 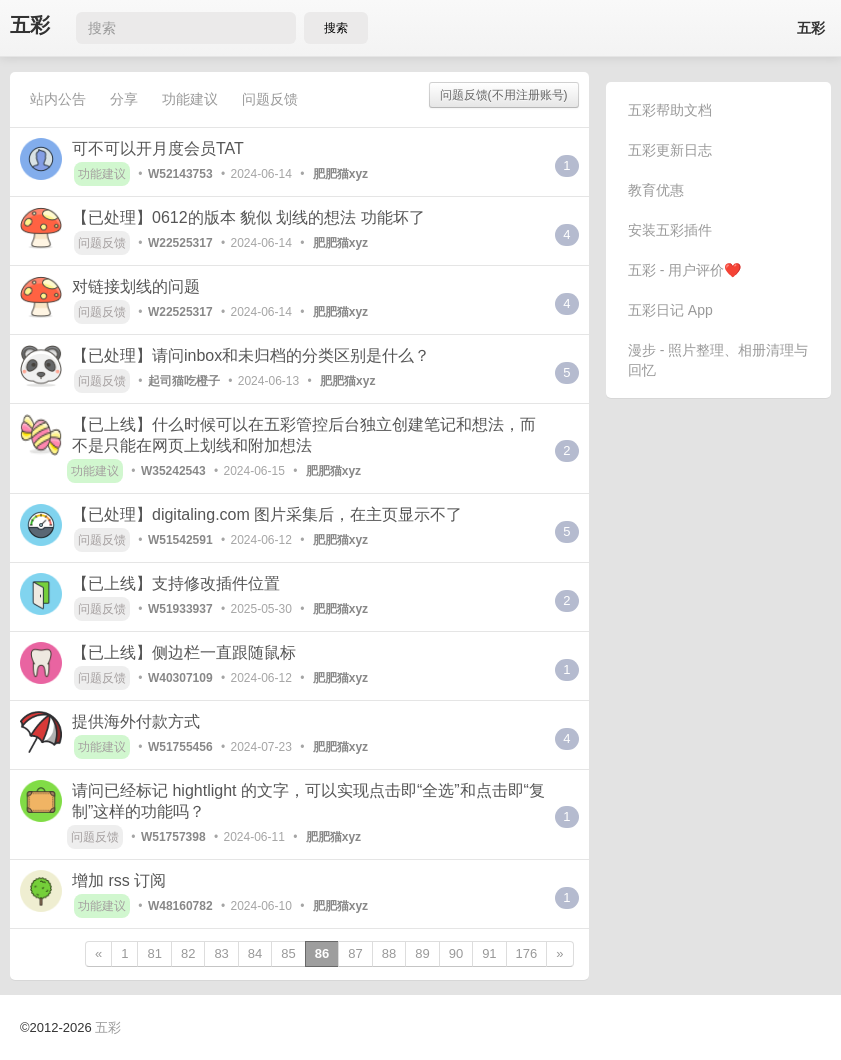 What do you see at coordinates (154, 953) in the screenshot?
I see `81` at bounding box center [154, 953].